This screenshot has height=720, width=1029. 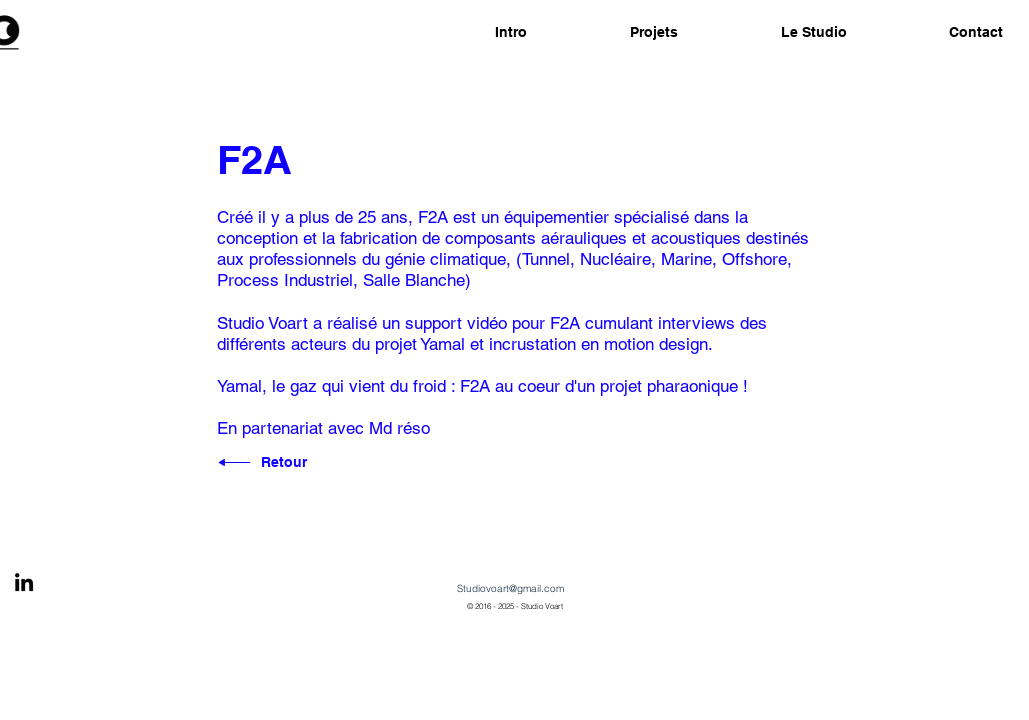 What do you see at coordinates (510, 588) in the screenshot?
I see `Studiovoart@gmail.com` at bounding box center [510, 588].